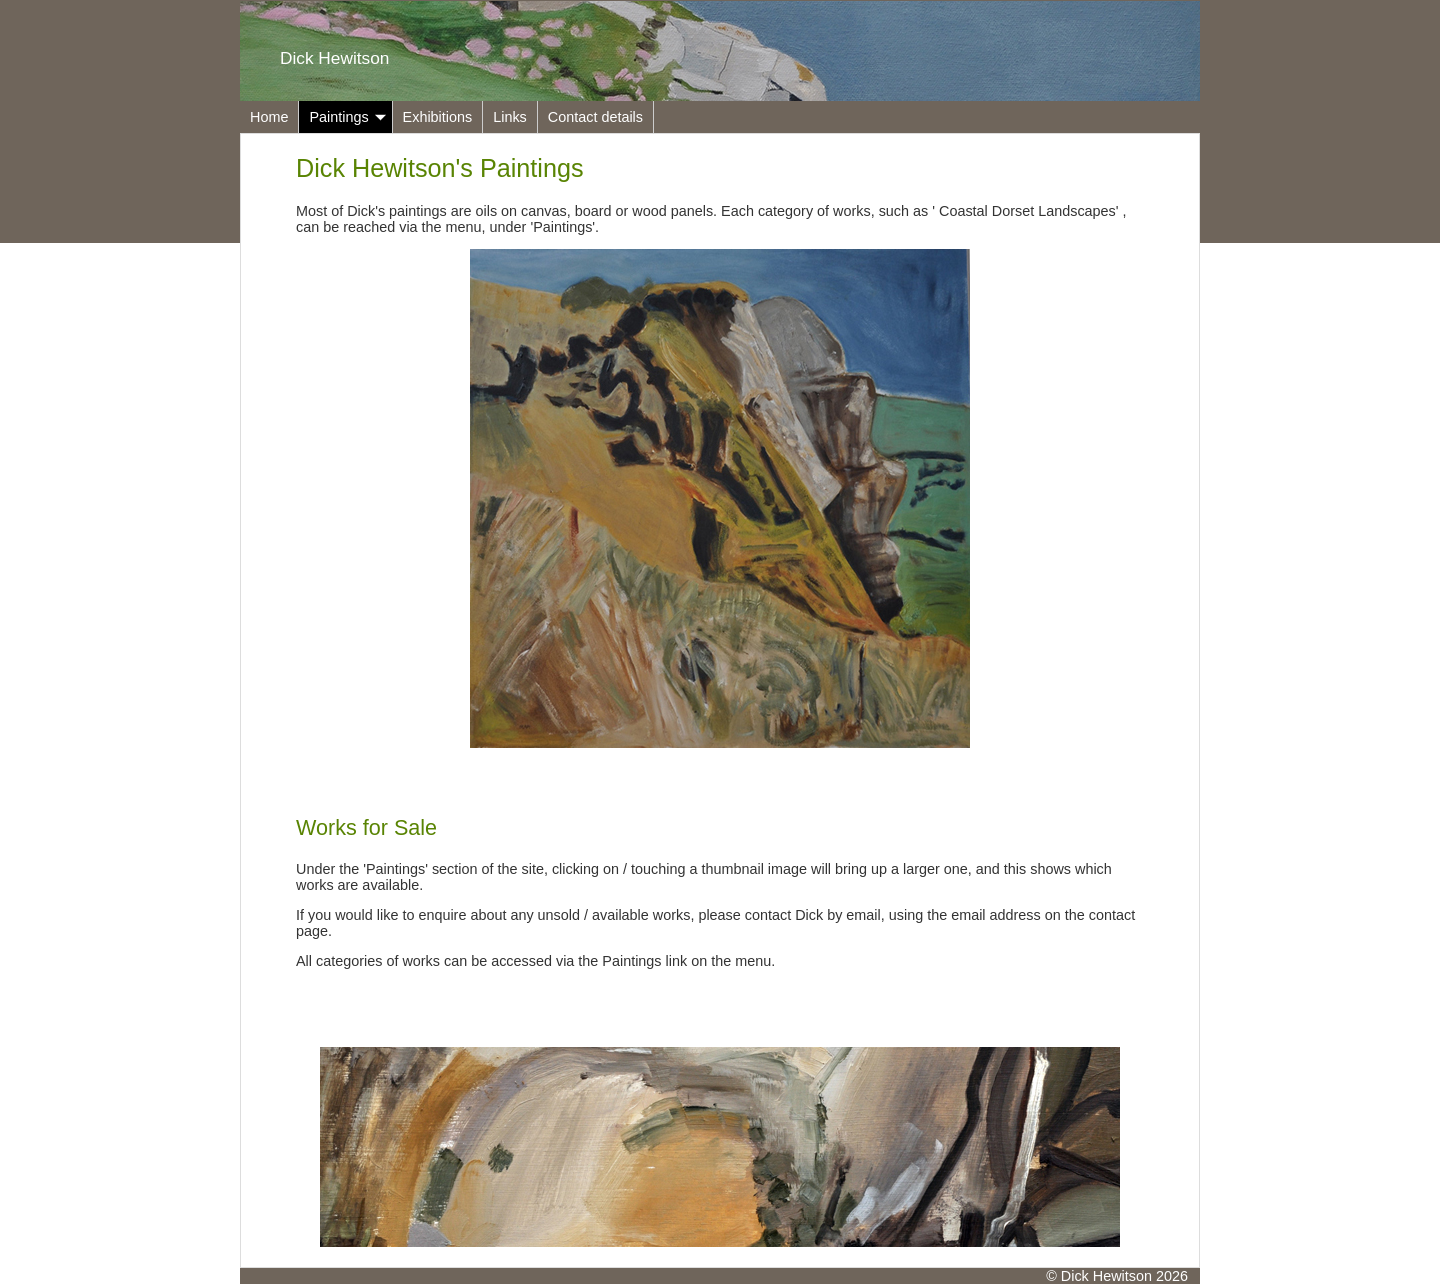 Image resolution: width=1440 pixels, height=1284 pixels. What do you see at coordinates (438, 117) in the screenshot?
I see `Exhibitions` at bounding box center [438, 117].